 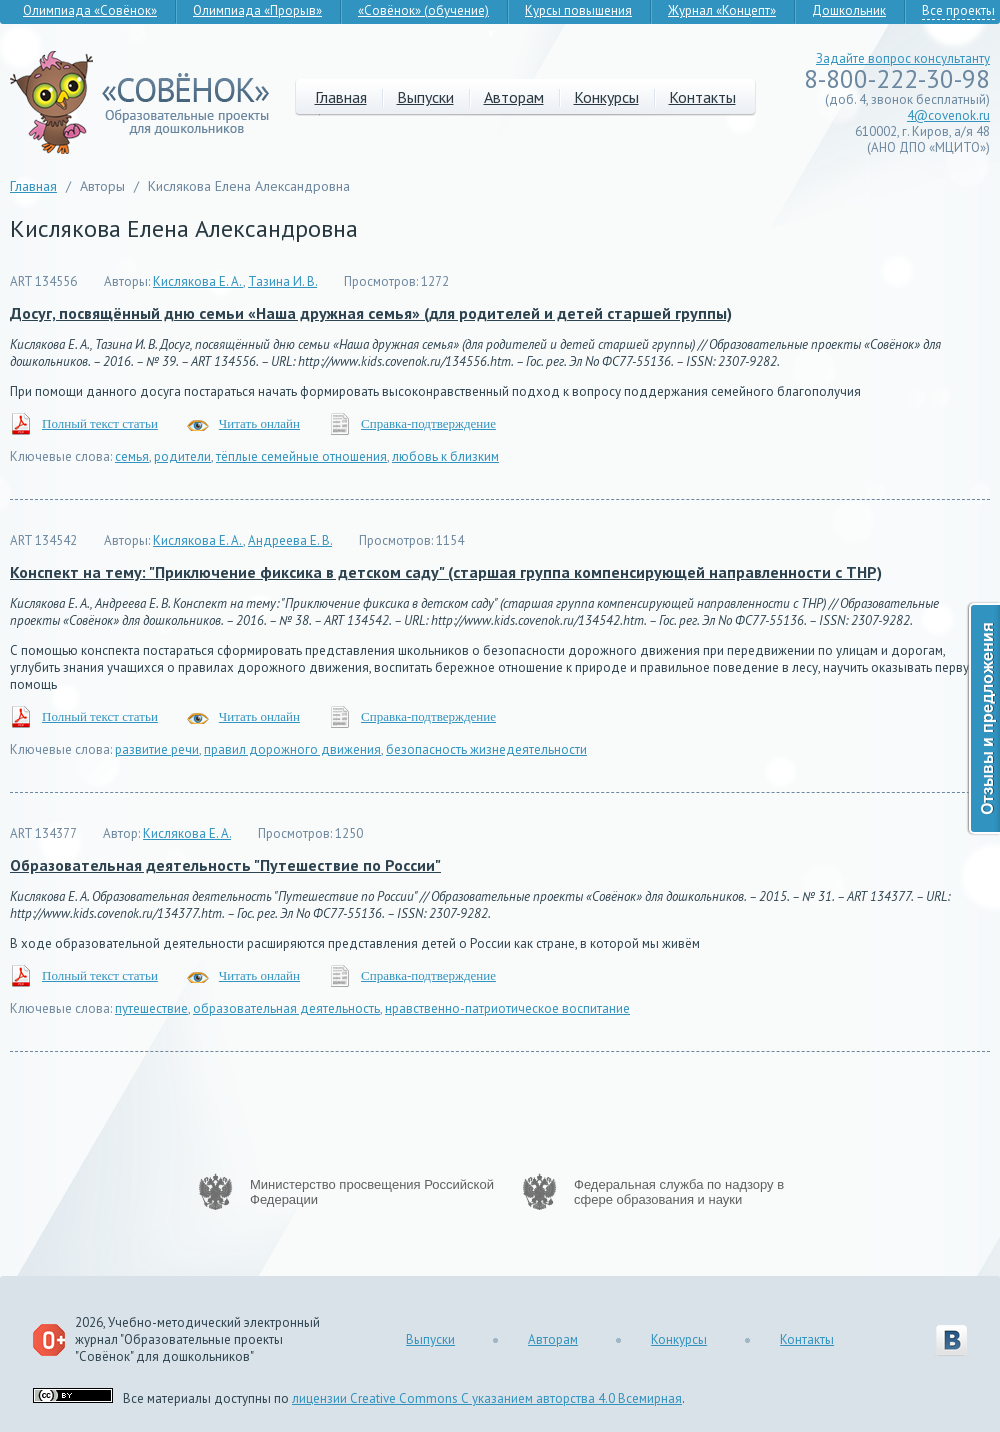 What do you see at coordinates (486, 749) in the screenshot?
I see `безопасность жизнедеятельности` at bounding box center [486, 749].